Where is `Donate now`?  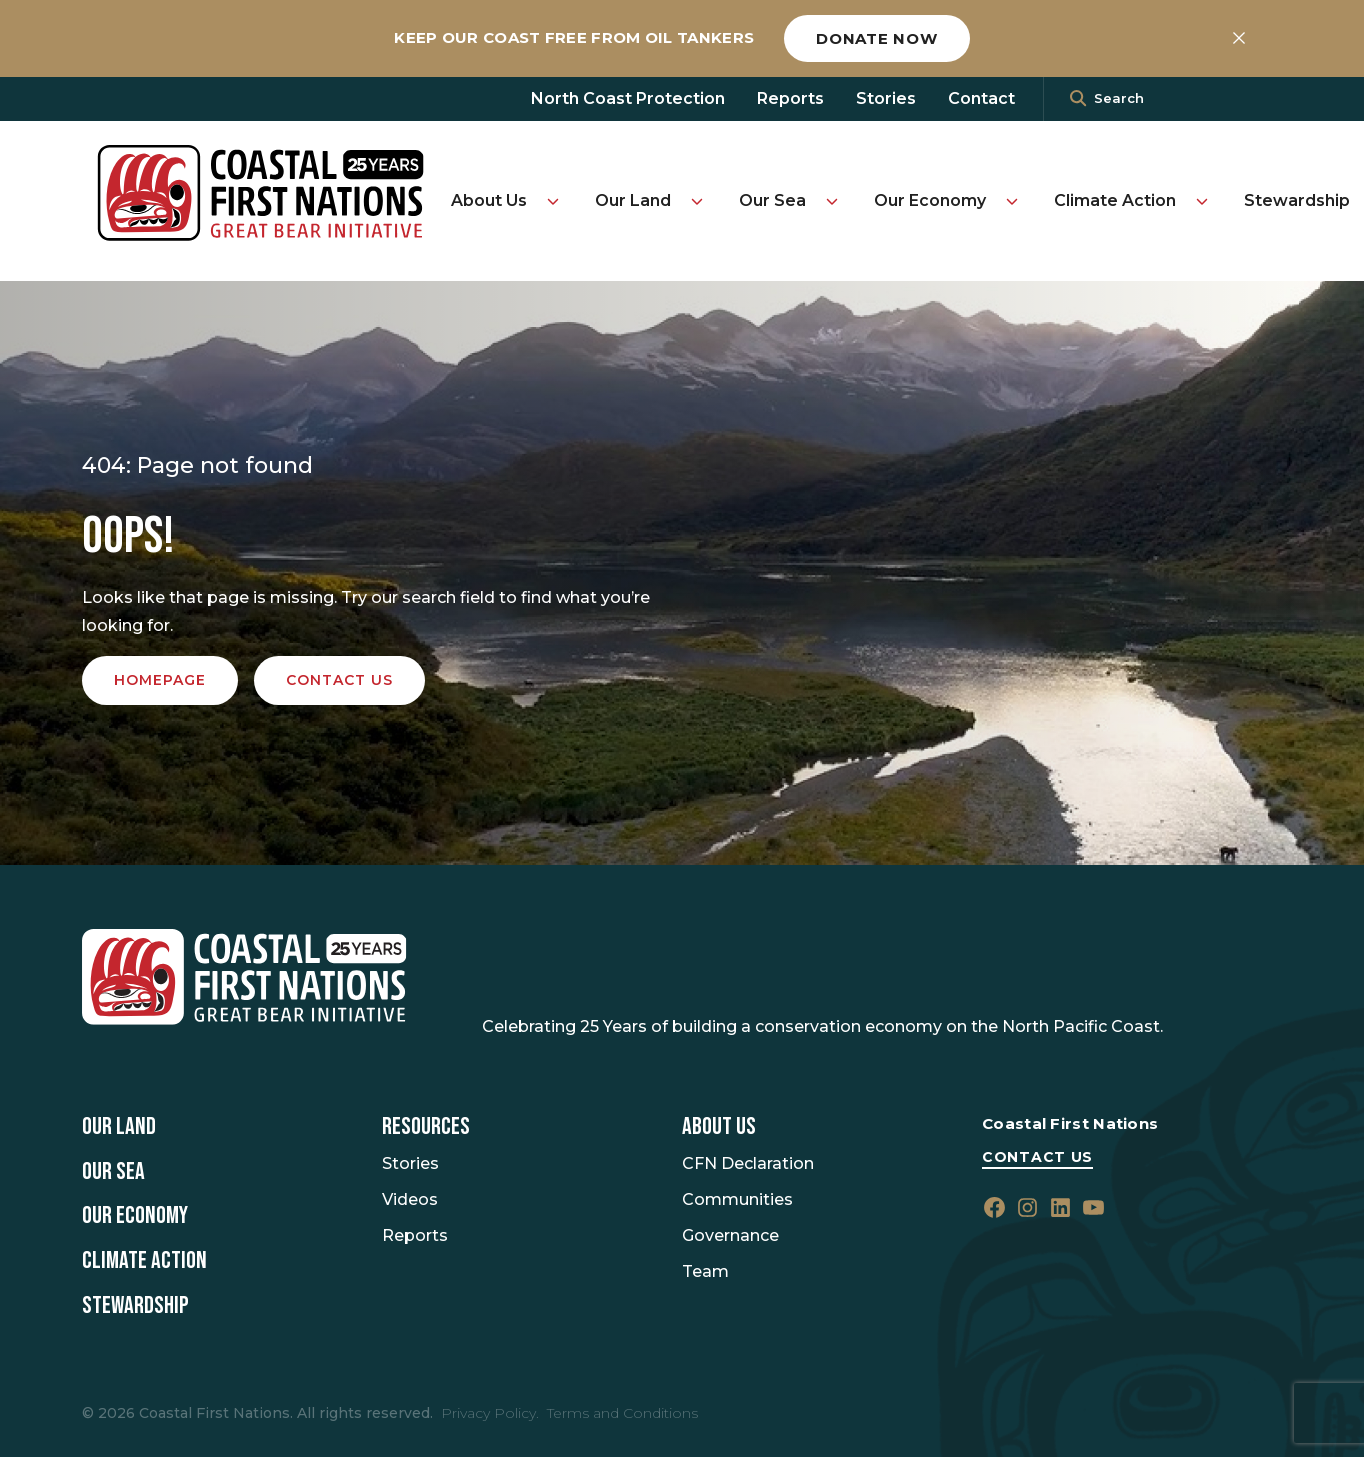 Donate now is located at coordinates (877, 38).